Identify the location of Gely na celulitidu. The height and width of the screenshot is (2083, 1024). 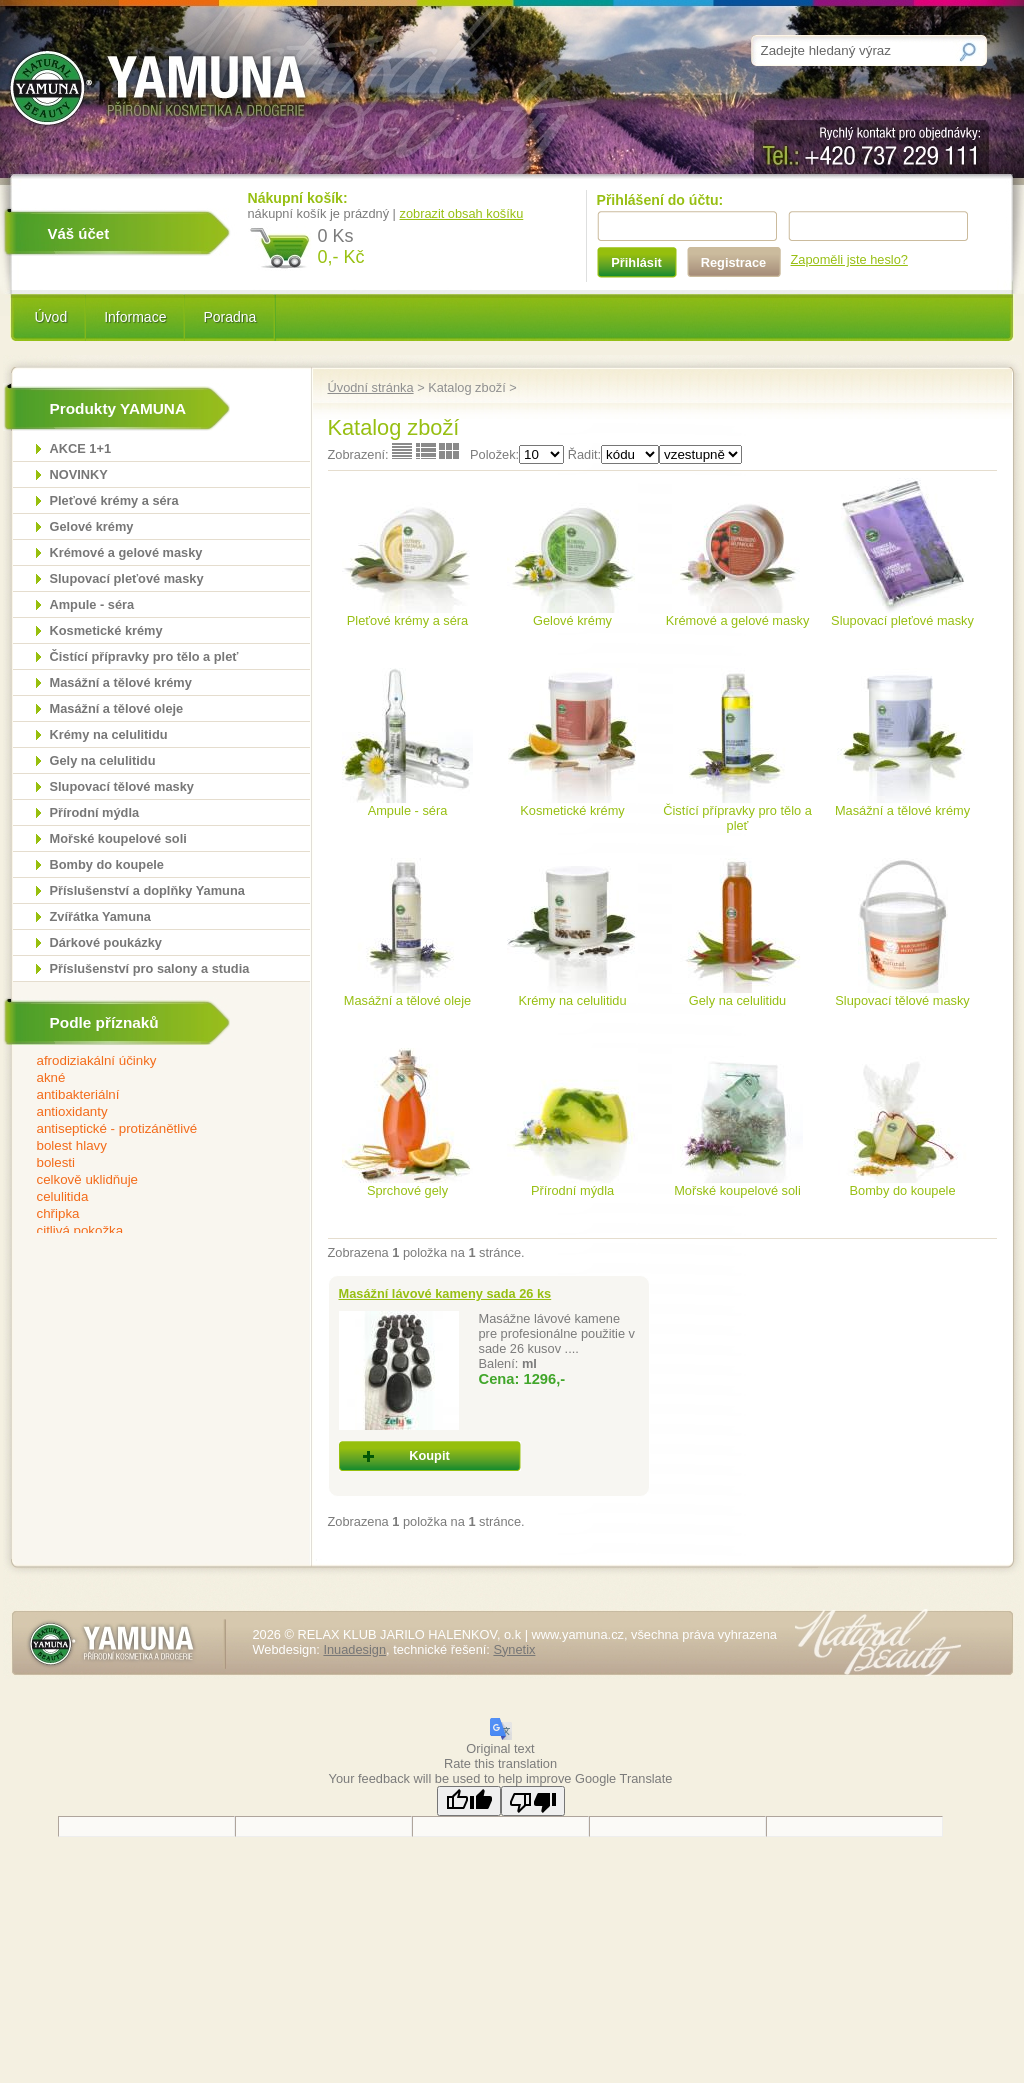
(103, 760).